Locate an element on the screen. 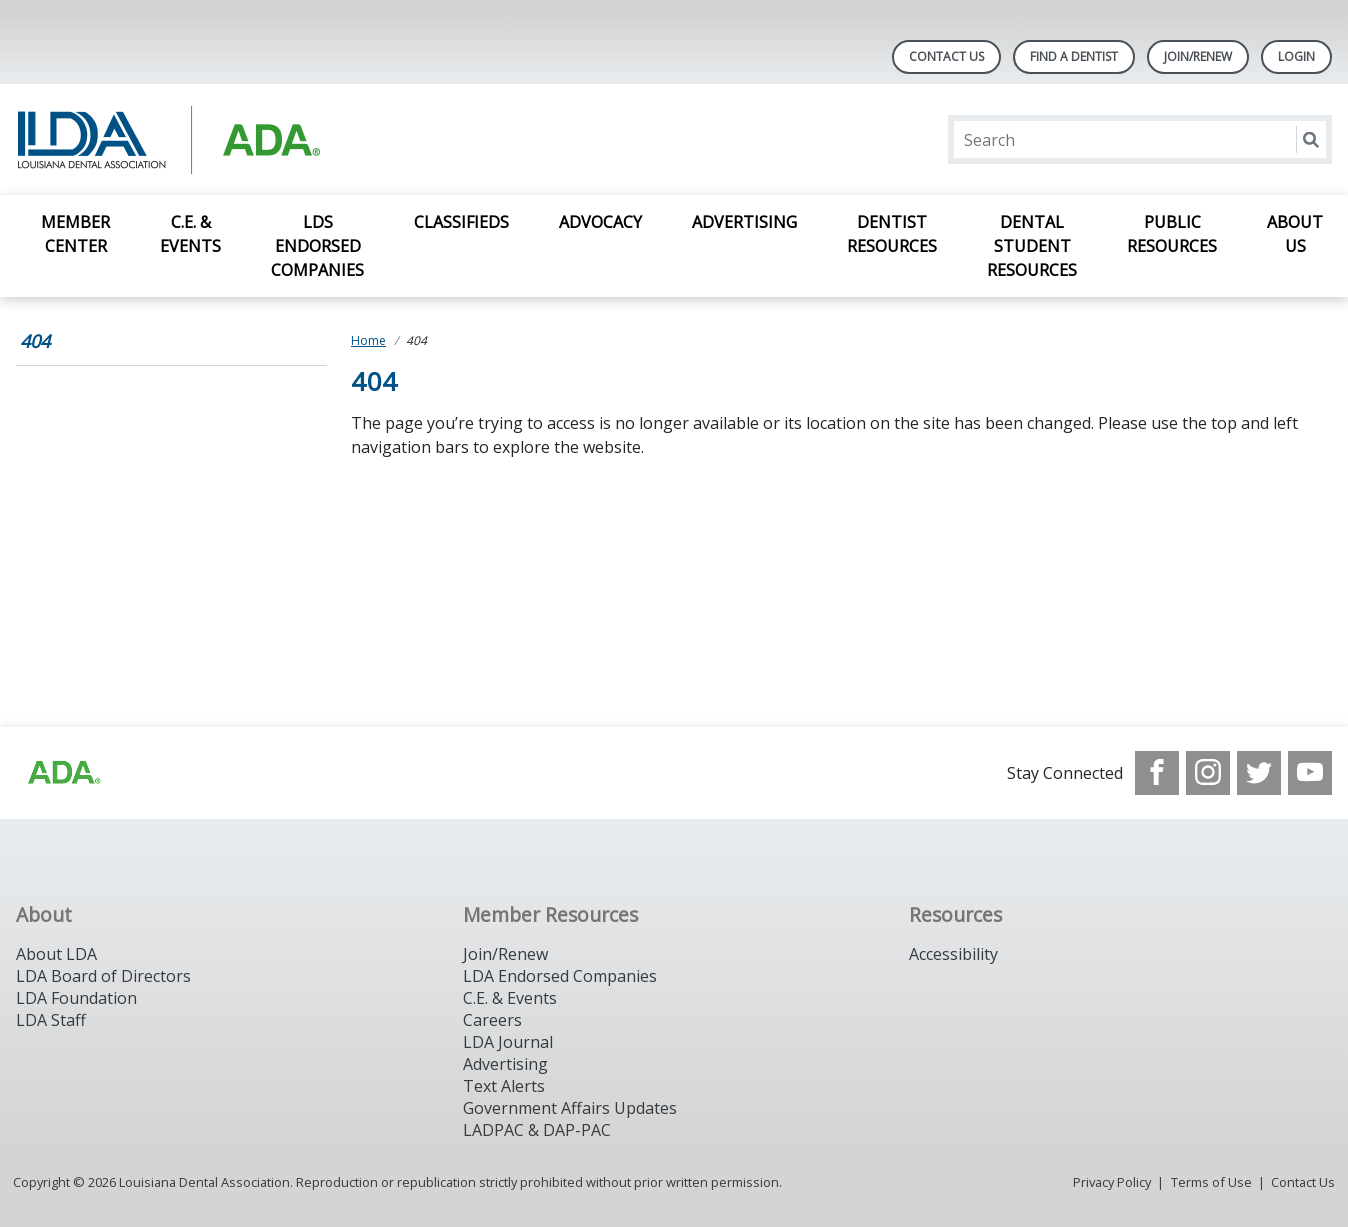 Image resolution: width=1348 pixels, height=1227 pixels. Advertising is located at coordinates (744, 222).